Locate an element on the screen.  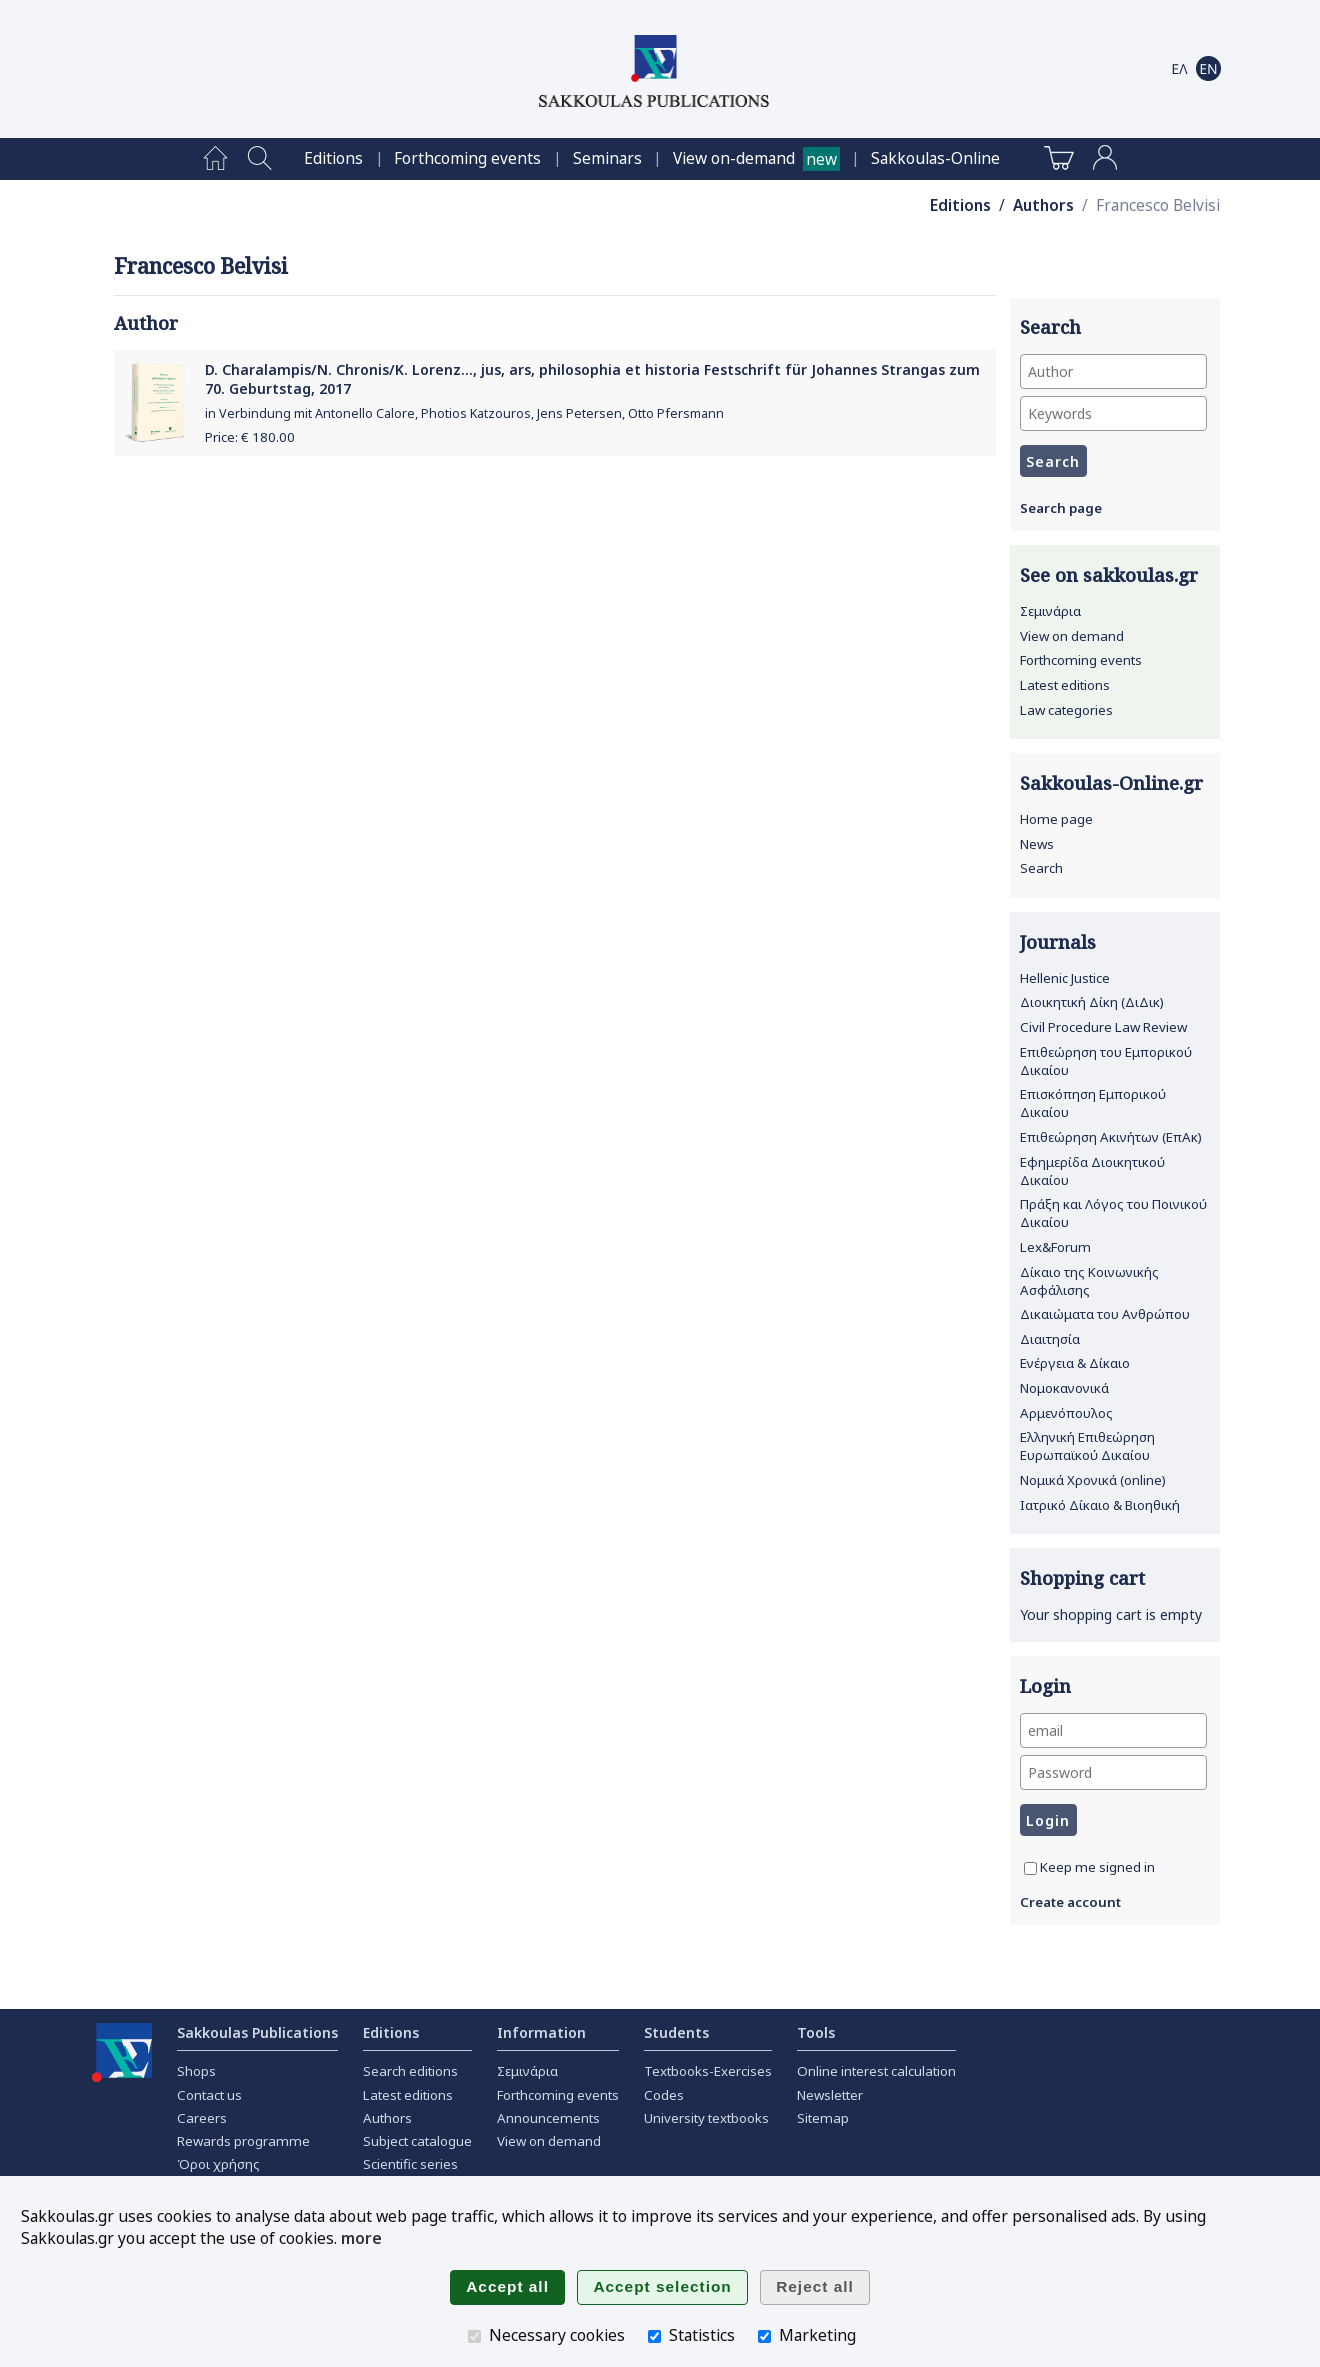
Sakkoulas Publications is located at coordinates (257, 2032).